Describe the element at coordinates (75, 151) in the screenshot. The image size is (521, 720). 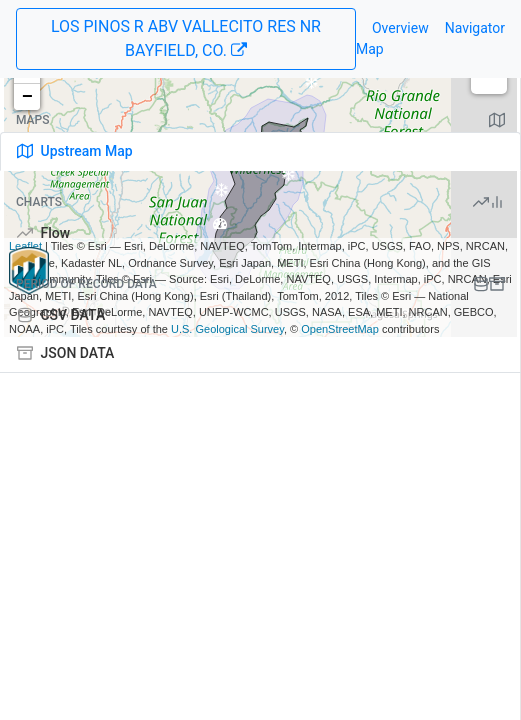
I see `Upstream Map [tab]` at that location.